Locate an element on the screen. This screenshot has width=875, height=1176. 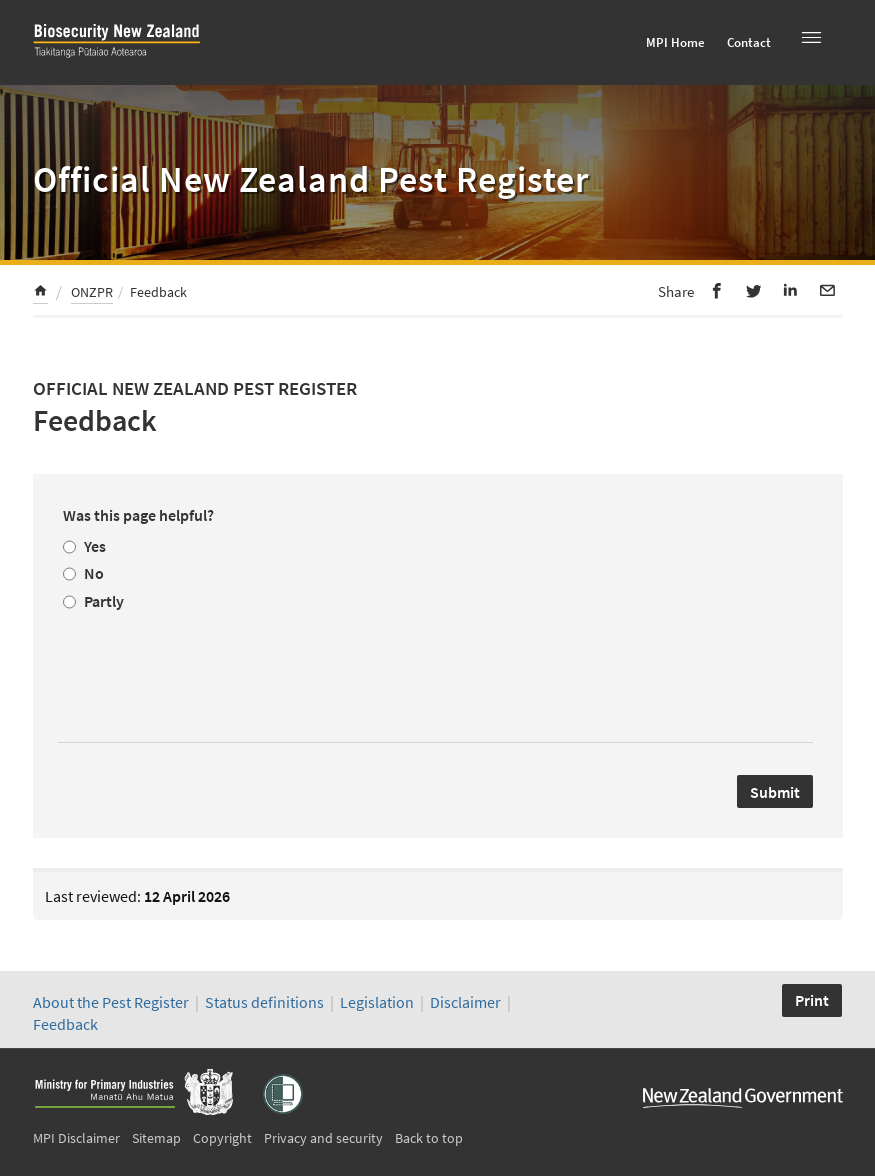
MPI Home [menuitem] is located at coordinates (675, 42).